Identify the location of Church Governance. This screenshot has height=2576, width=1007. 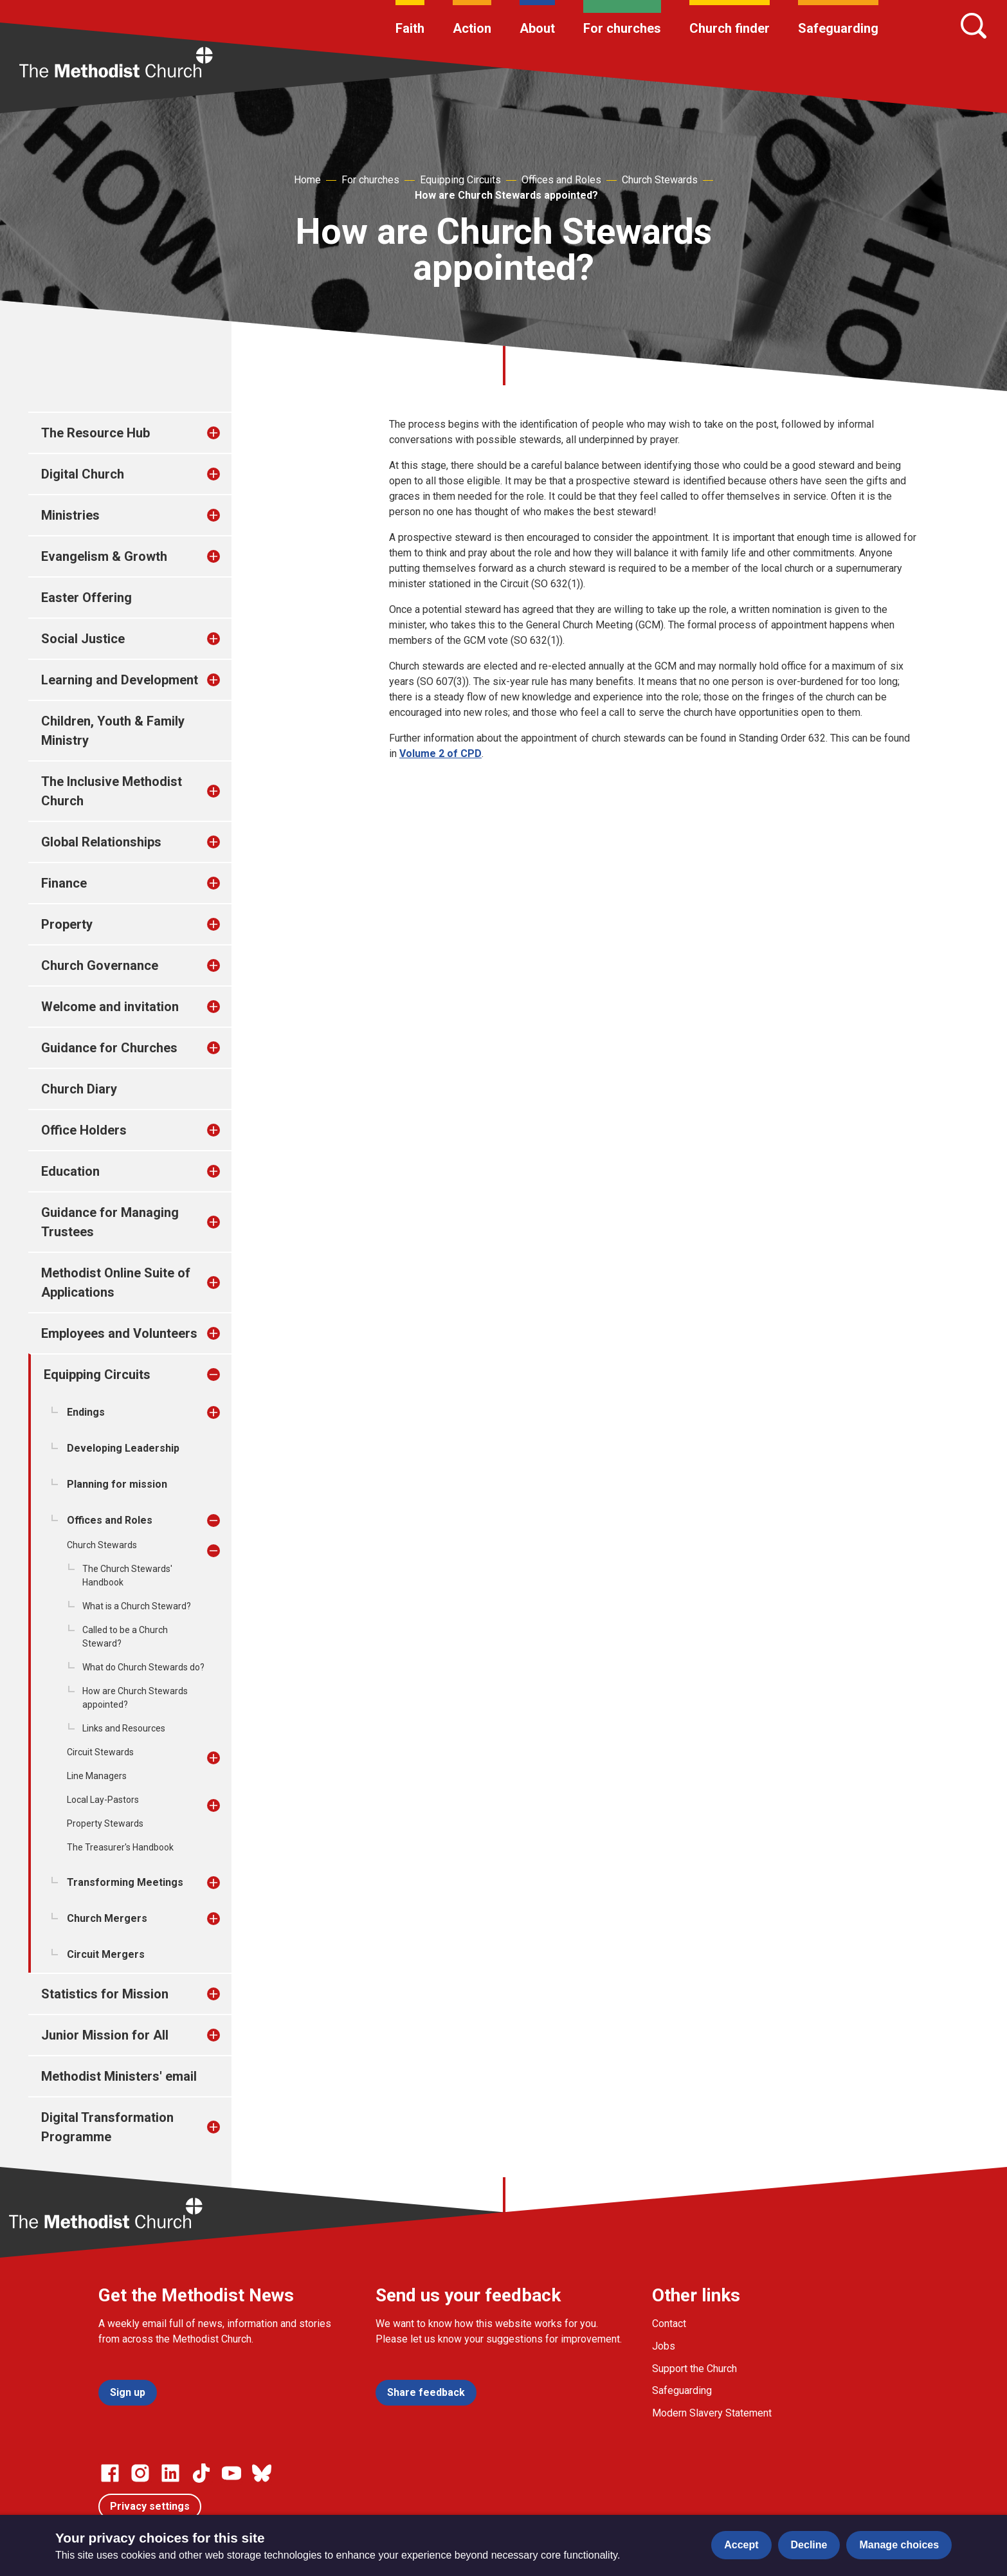
(99, 965).